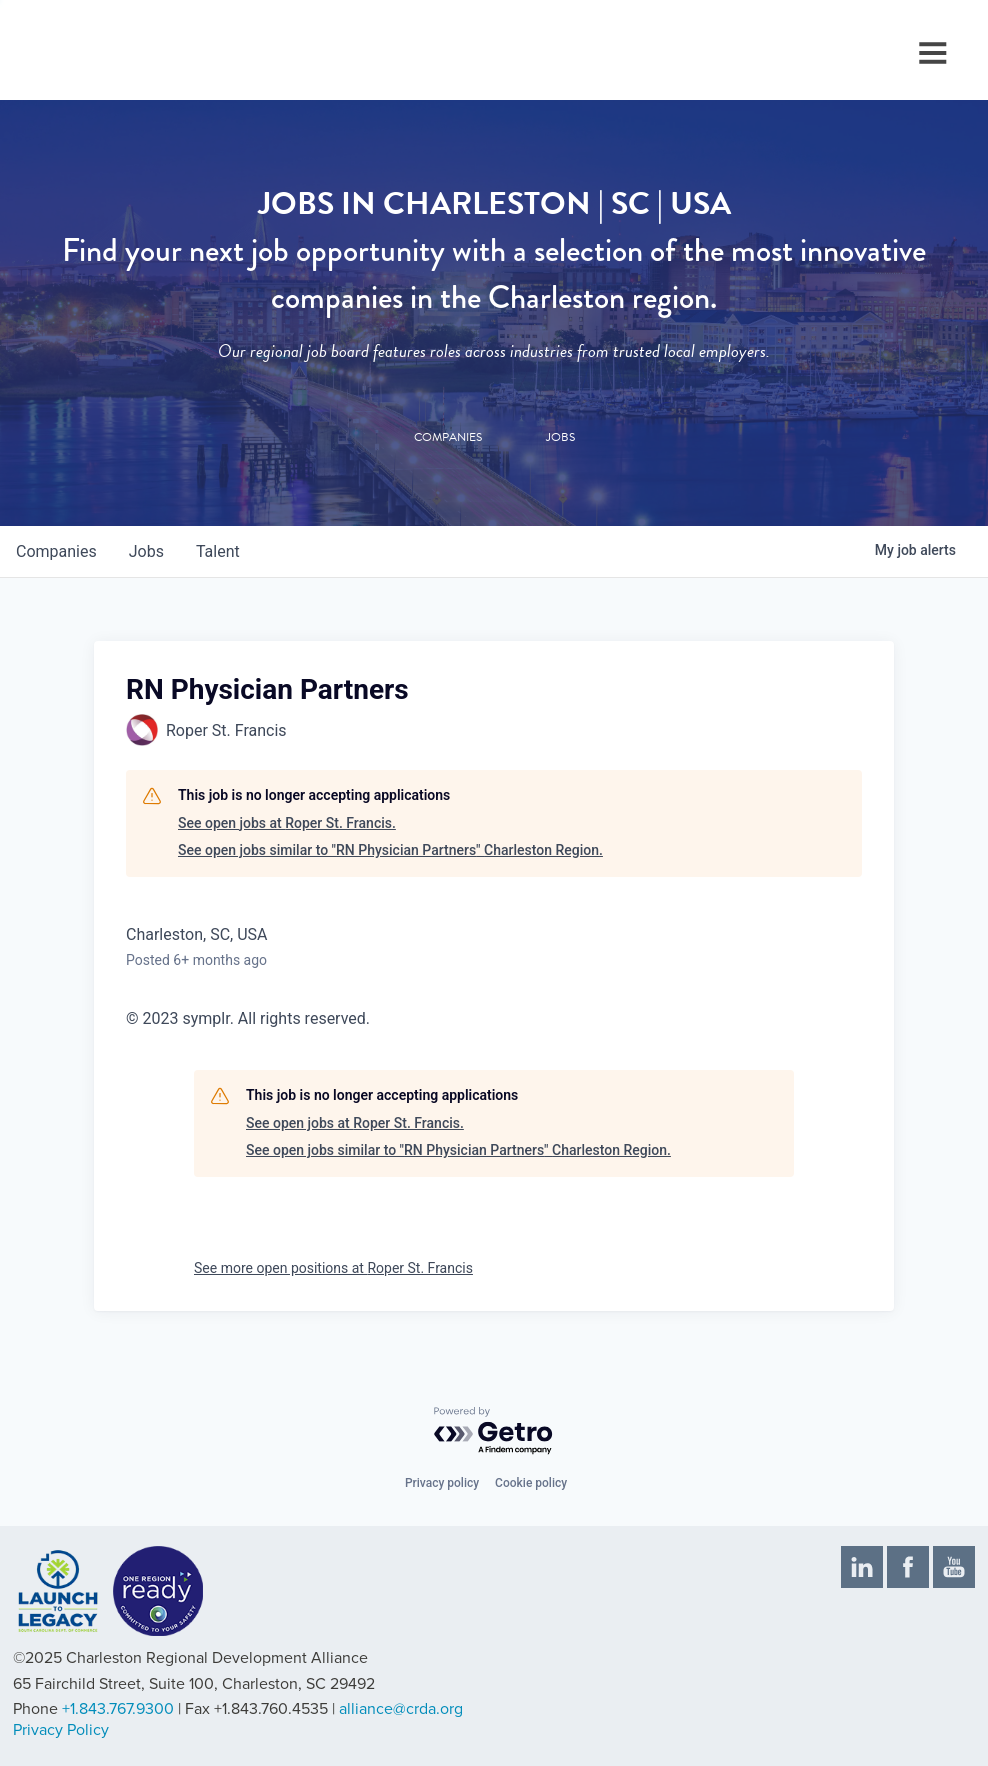 The height and width of the screenshot is (1766, 988). What do you see at coordinates (401, 1709) in the screenshot?
I see `alliance@crda.org` at bounding box center [401, 1709].